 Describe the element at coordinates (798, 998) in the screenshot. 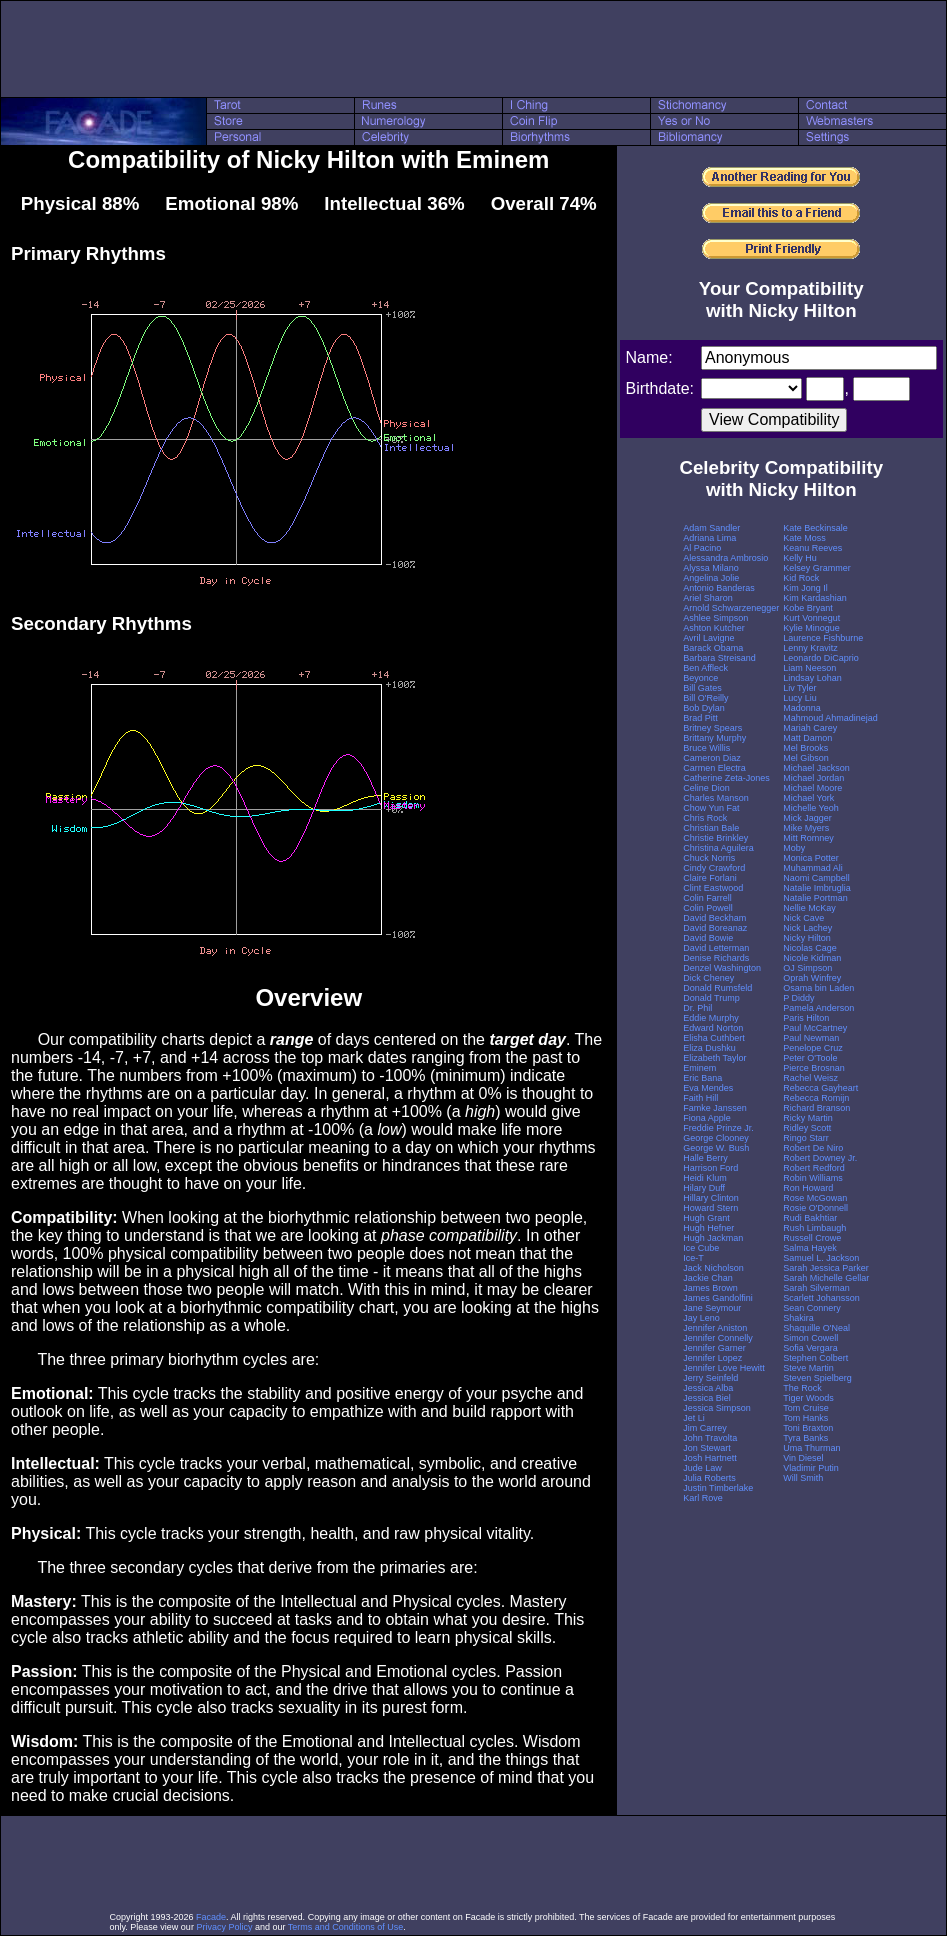

I see `P Diddy` at that location.